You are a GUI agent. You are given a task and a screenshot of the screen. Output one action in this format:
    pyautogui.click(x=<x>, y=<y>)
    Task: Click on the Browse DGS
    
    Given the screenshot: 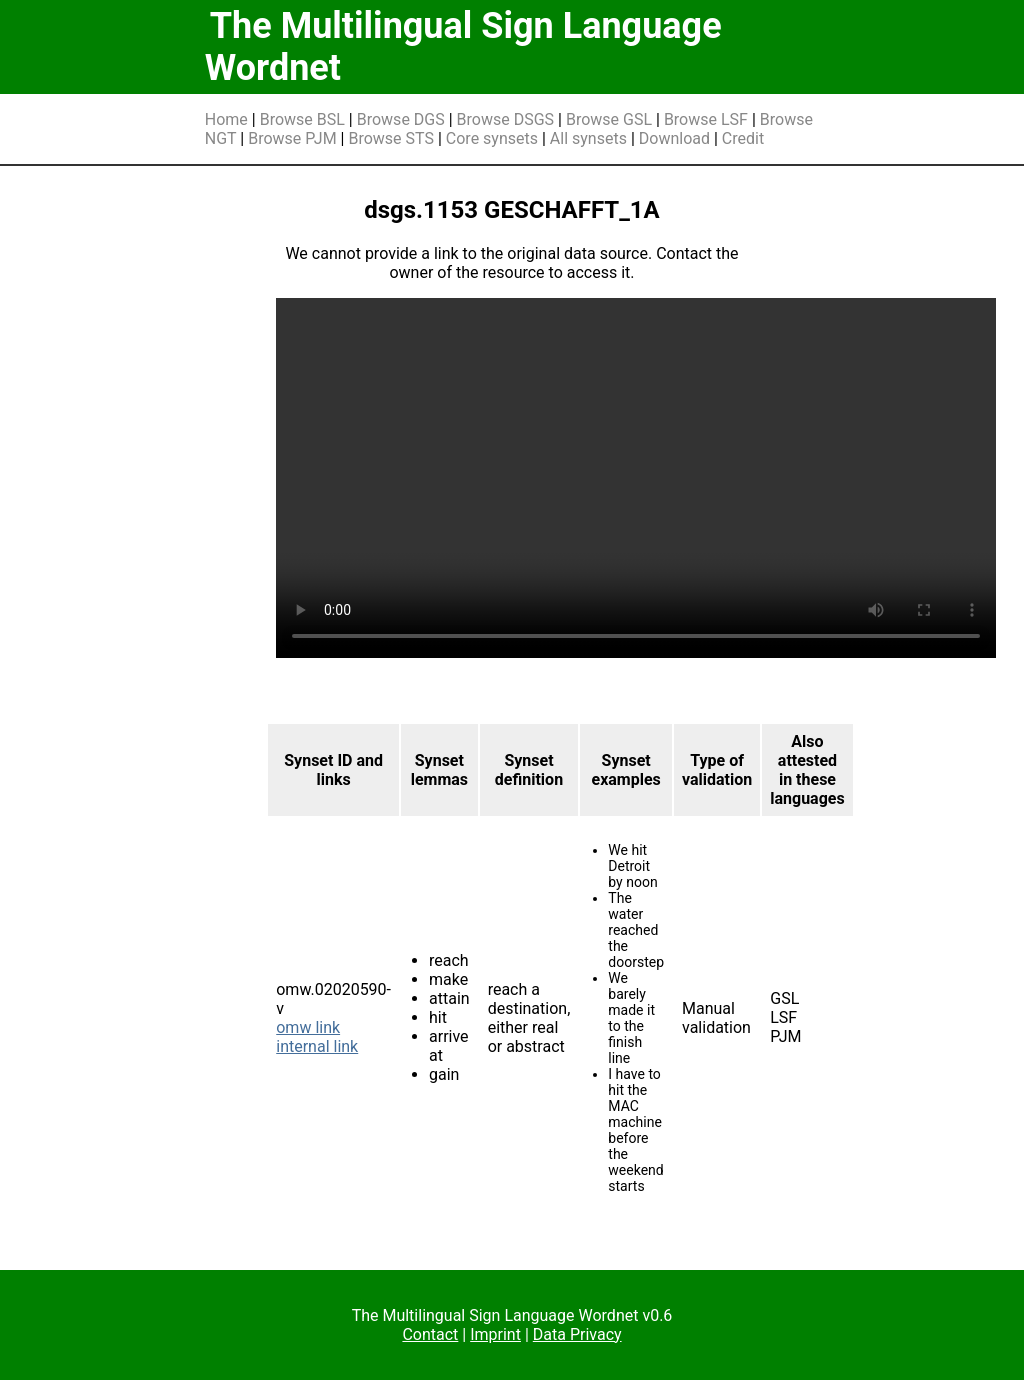 What is the action you would take?
    pyautogui.click(x=401, y=119)
    